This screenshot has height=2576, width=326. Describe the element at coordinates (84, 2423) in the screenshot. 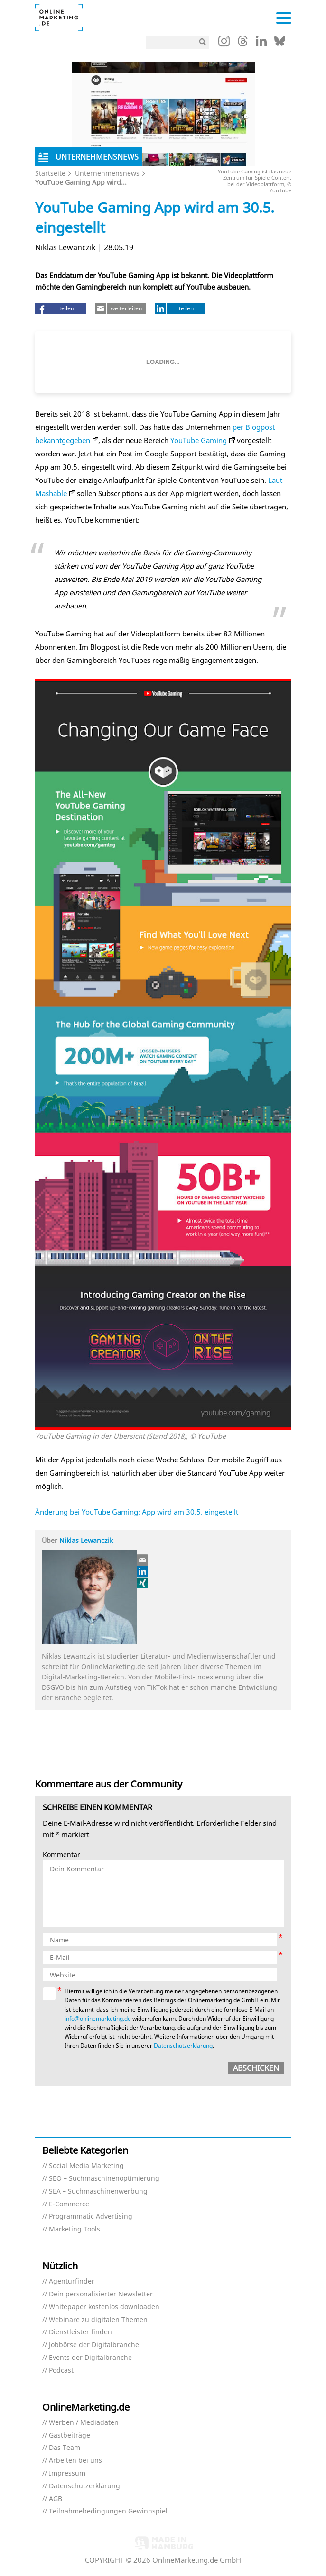

I see `Werben / Mediadaten` at that location.